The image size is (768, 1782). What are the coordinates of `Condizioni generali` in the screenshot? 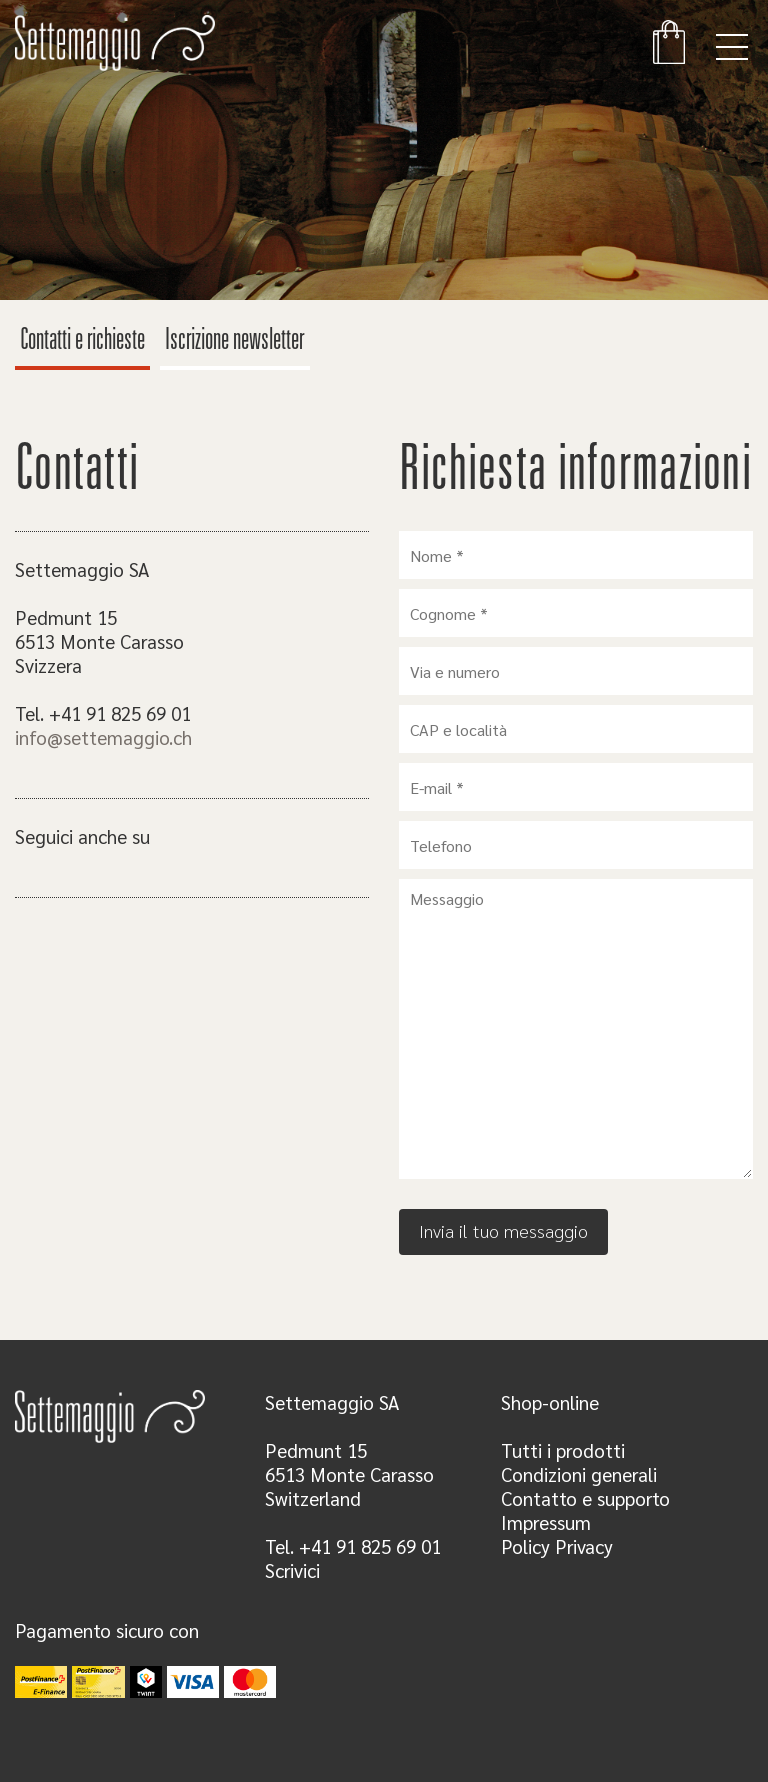 It's located at (579, 1474).